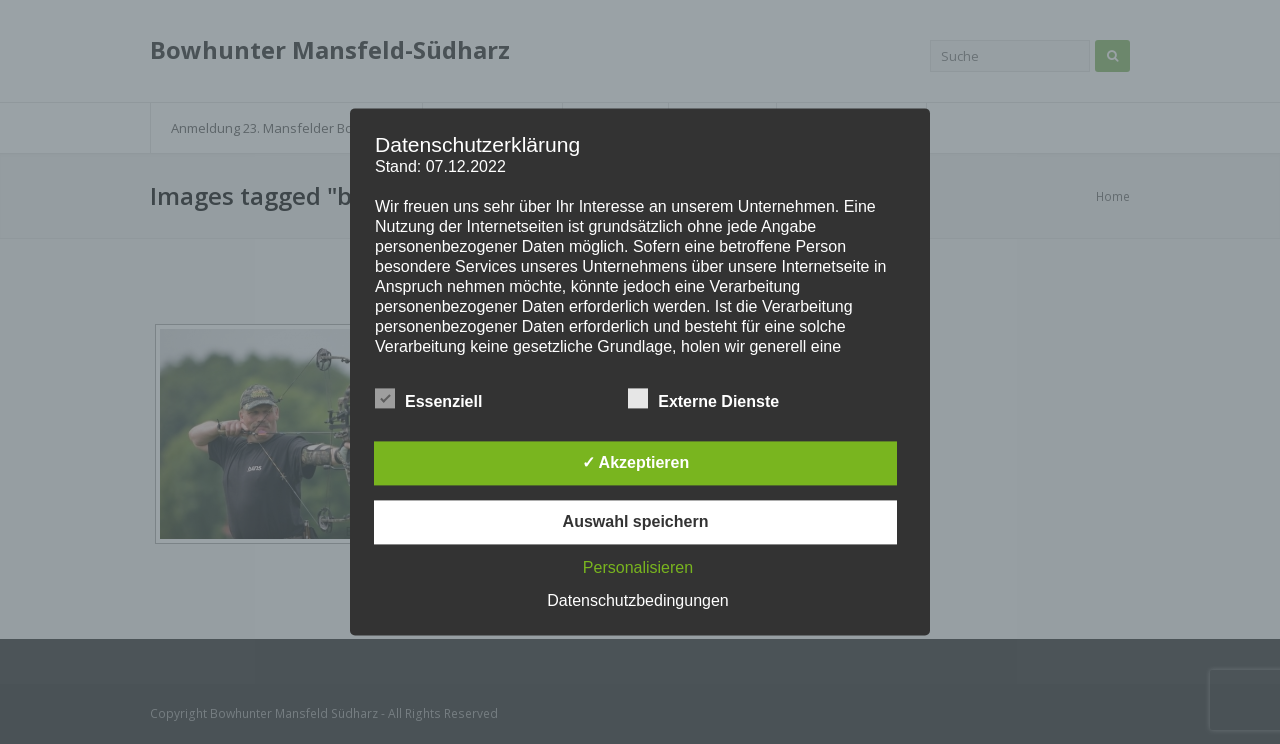 This screenshot has width=1280, height=744. Describe the element at coordinates (637, 601) in the screenshot. I see `Datenschutzbedingungen` at that location.